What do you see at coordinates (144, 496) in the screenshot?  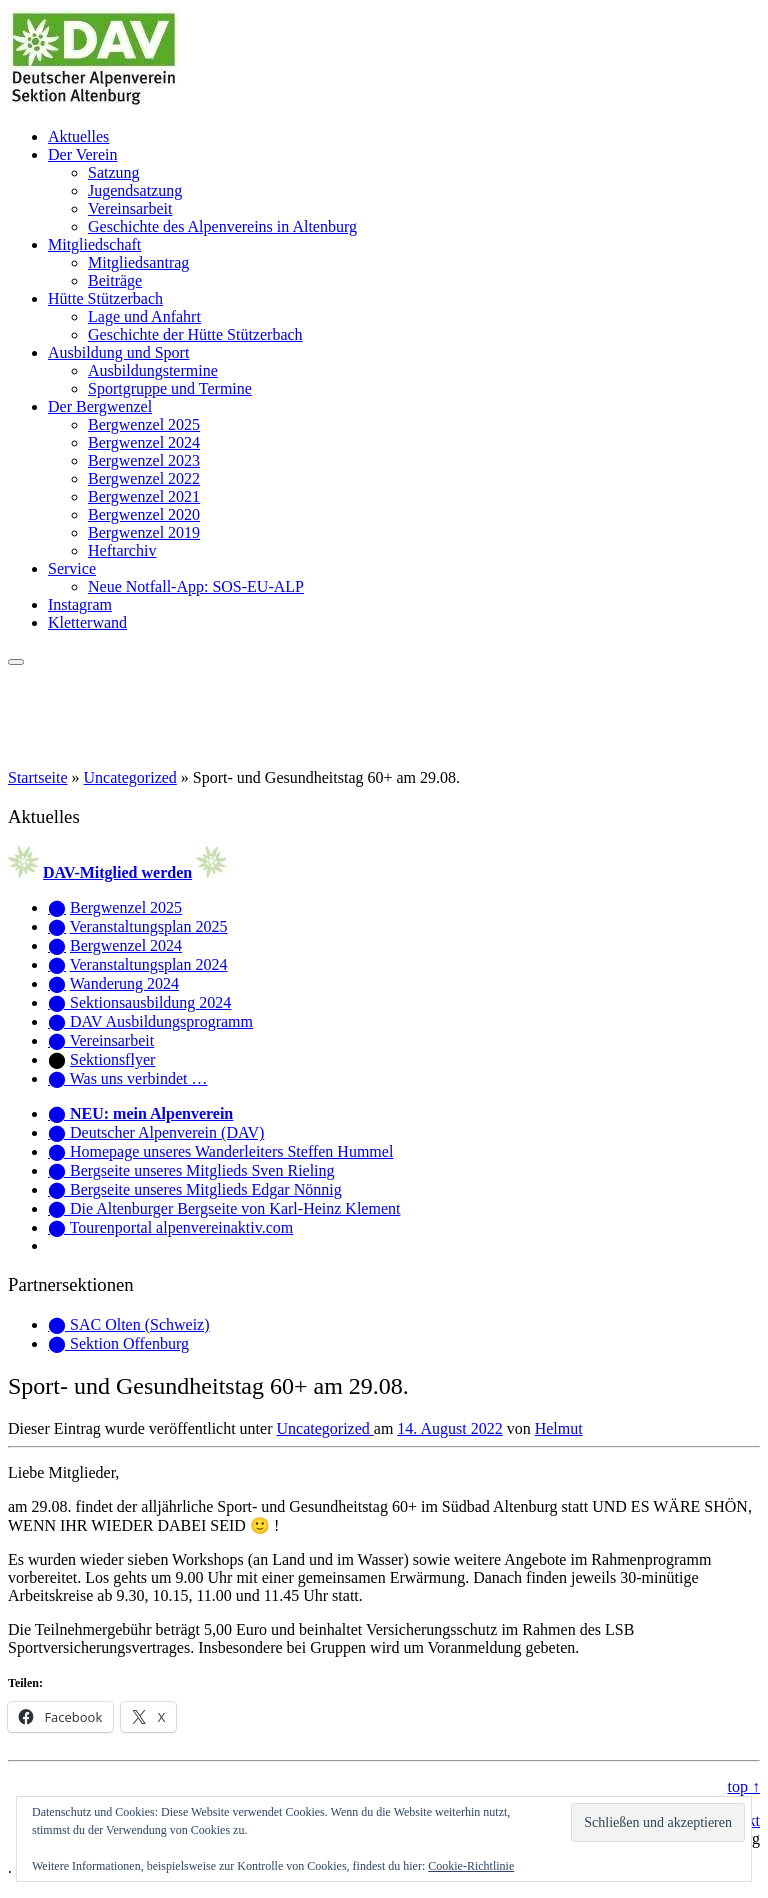 I see `Bergwenzel 2021` at bounding box center [144, 496].